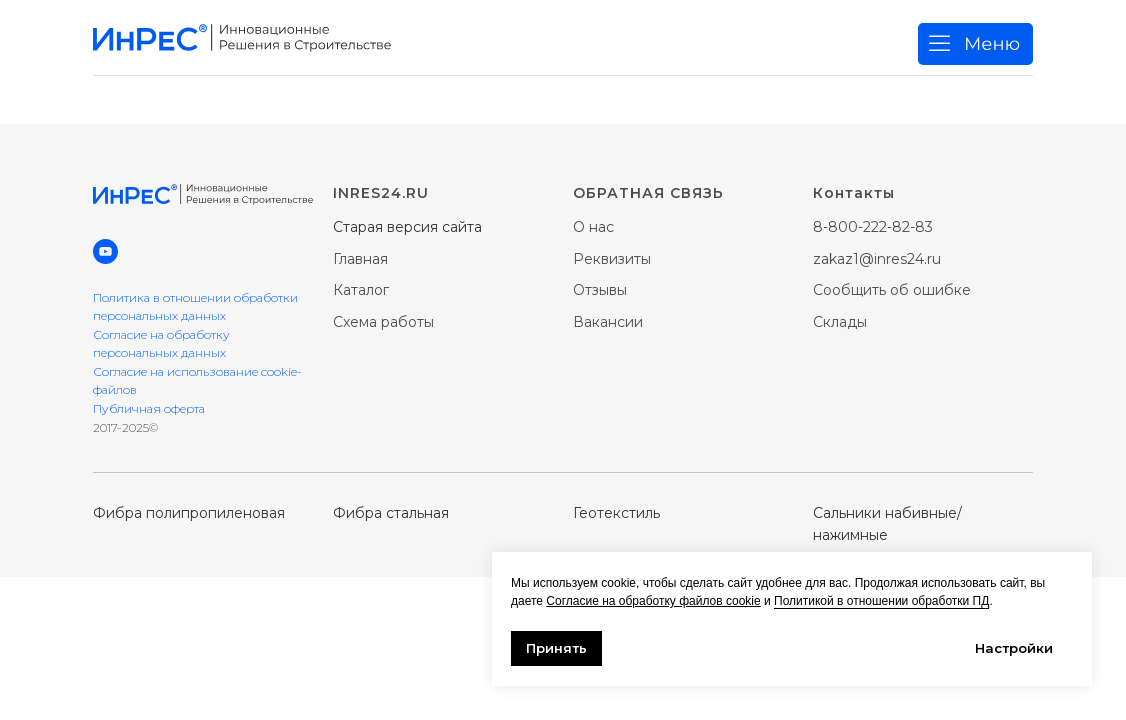 This screenshot has height=720, width=1126. Describe the element at coordinates (840, 322) in the screenshot. I see `Склады` at that location.